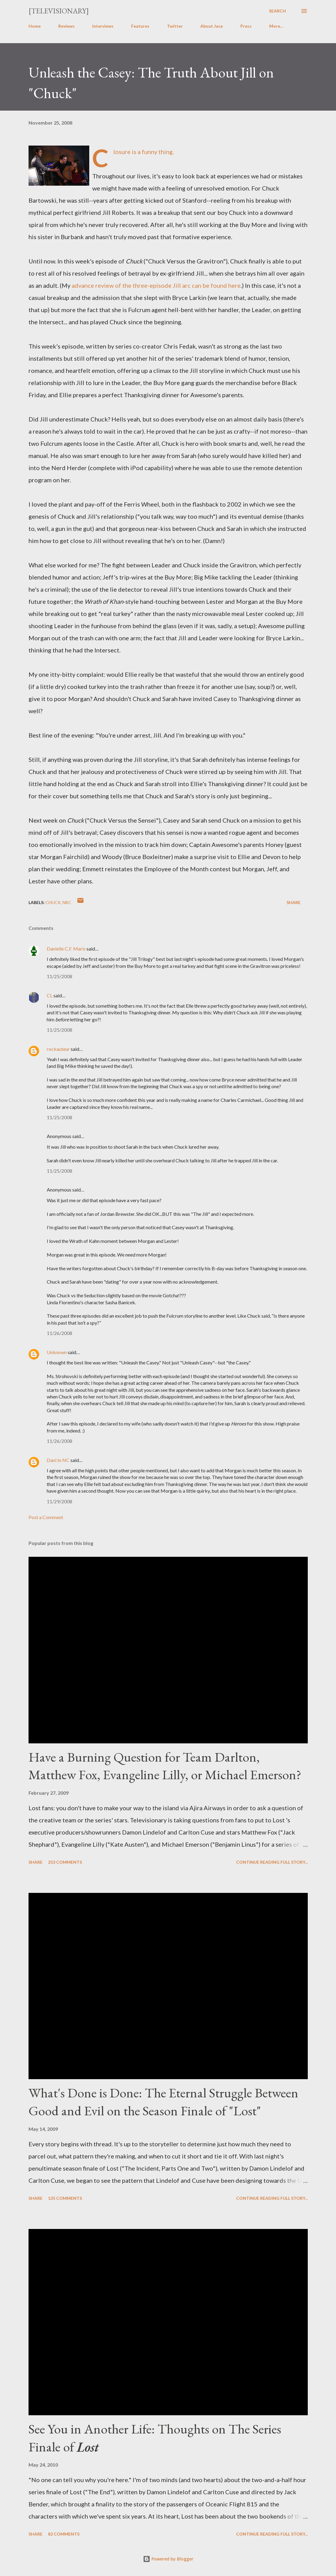 This screenshot has width=336, height=2576. I want to click on [Televisionary], so click(59, 10).